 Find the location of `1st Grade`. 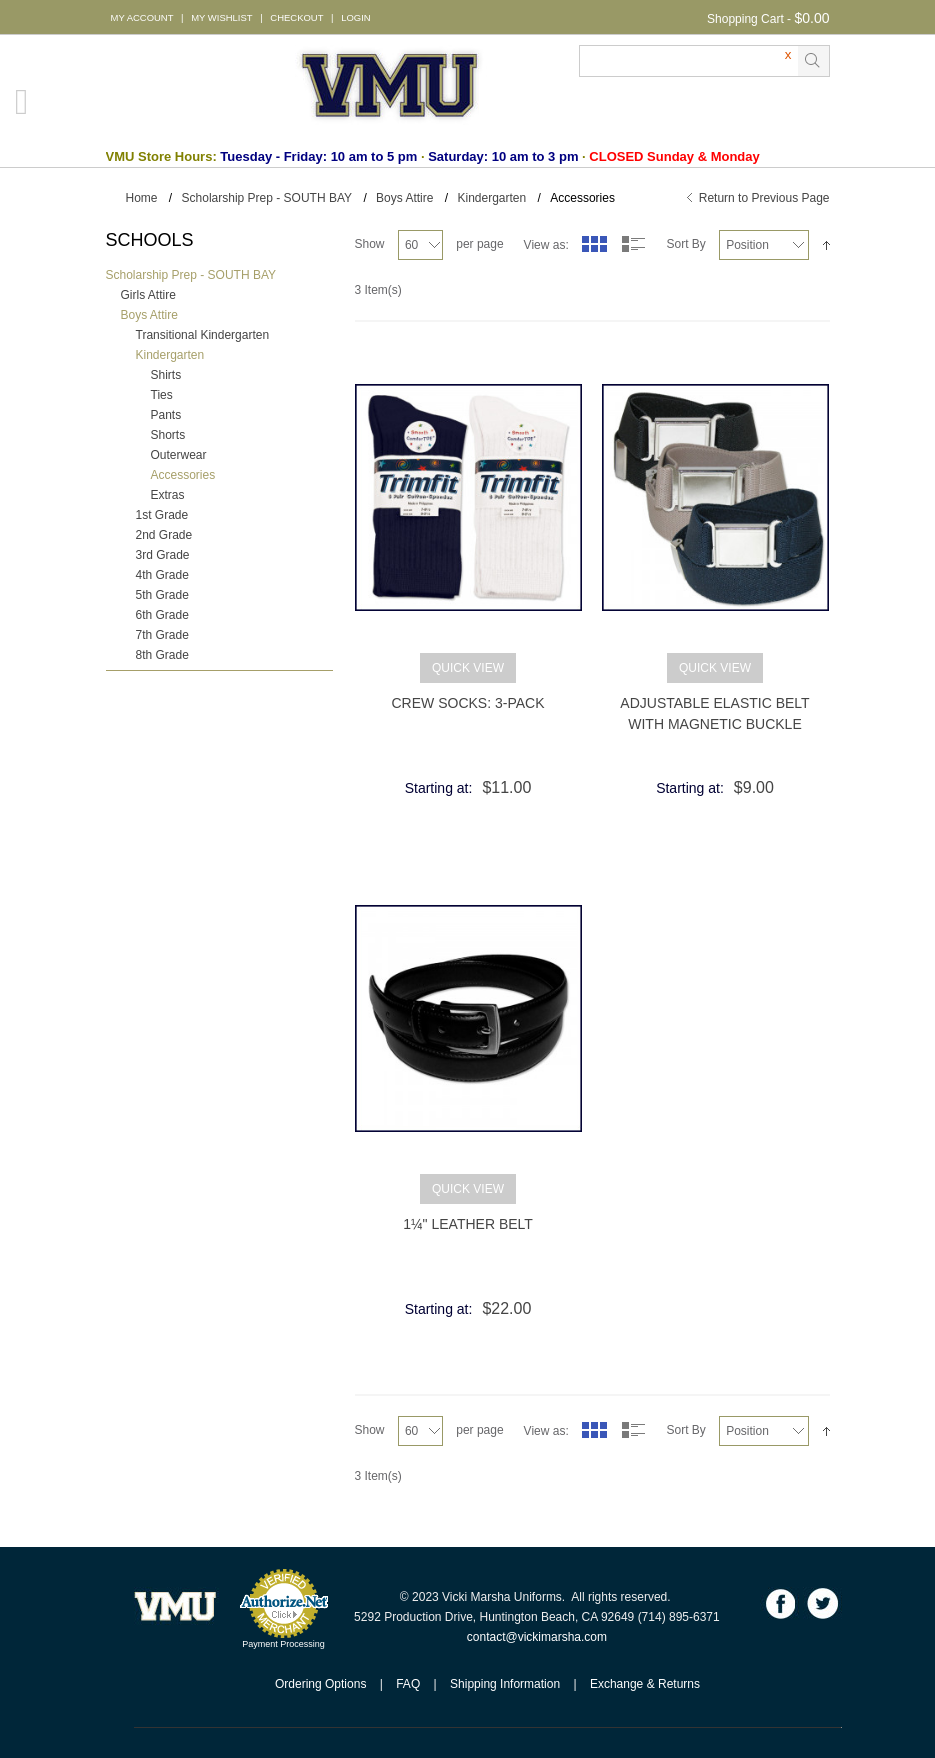

1st Grade is located at coordinates (162, 515).